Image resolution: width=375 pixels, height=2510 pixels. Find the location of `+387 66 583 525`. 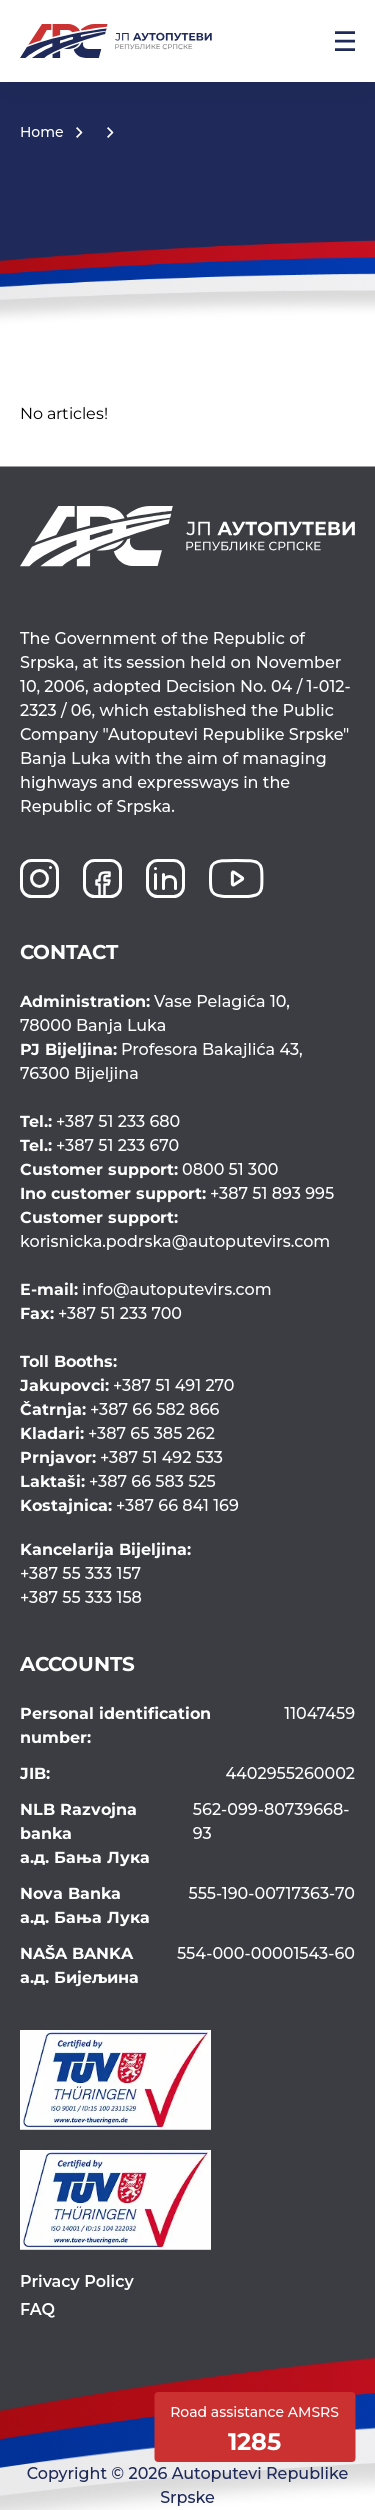

+387 66 583 525 is located at coordinates (118, 1481).